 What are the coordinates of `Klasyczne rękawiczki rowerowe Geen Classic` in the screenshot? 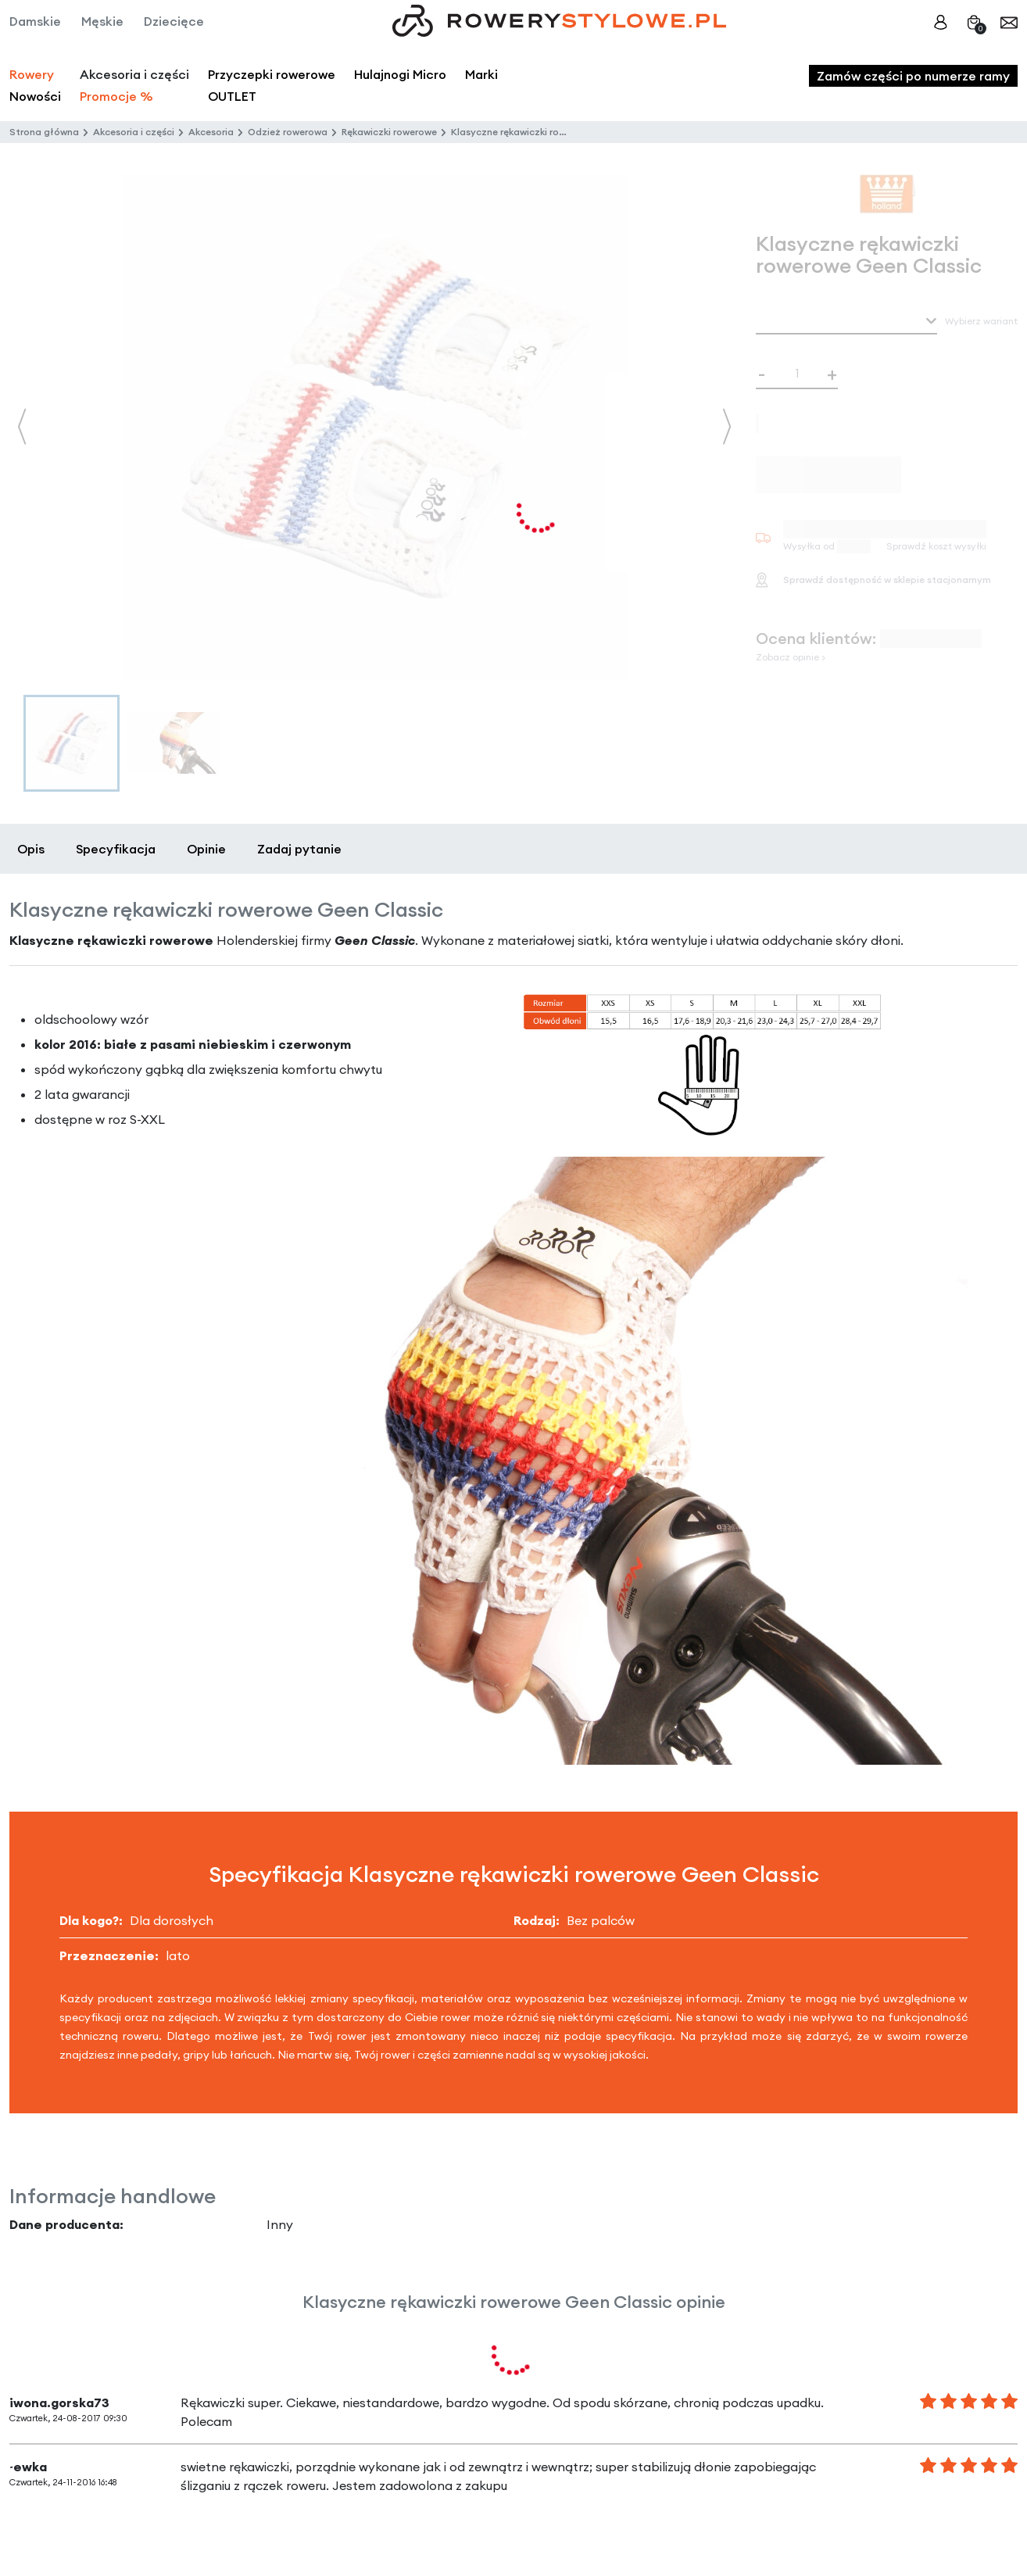 It's located at (553, 132).